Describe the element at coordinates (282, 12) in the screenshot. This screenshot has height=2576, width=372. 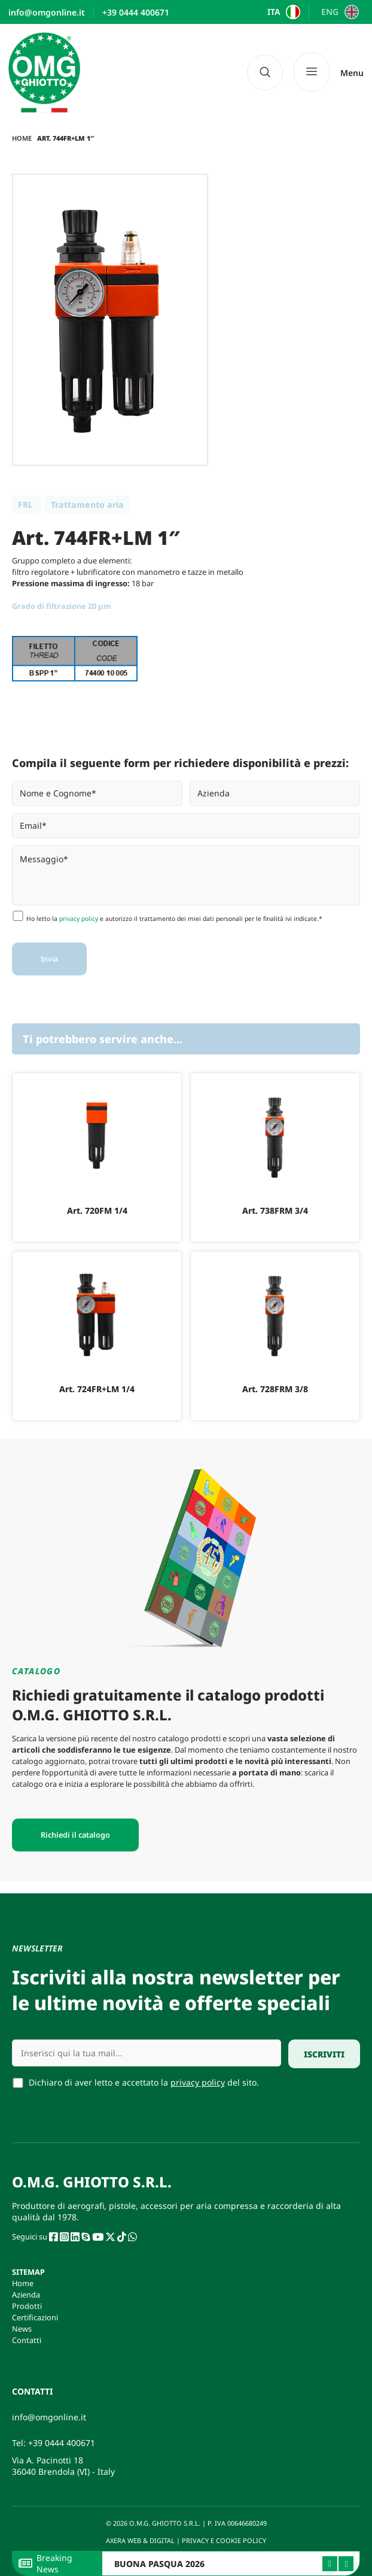
I see `[Passa a ITA]` at that location.